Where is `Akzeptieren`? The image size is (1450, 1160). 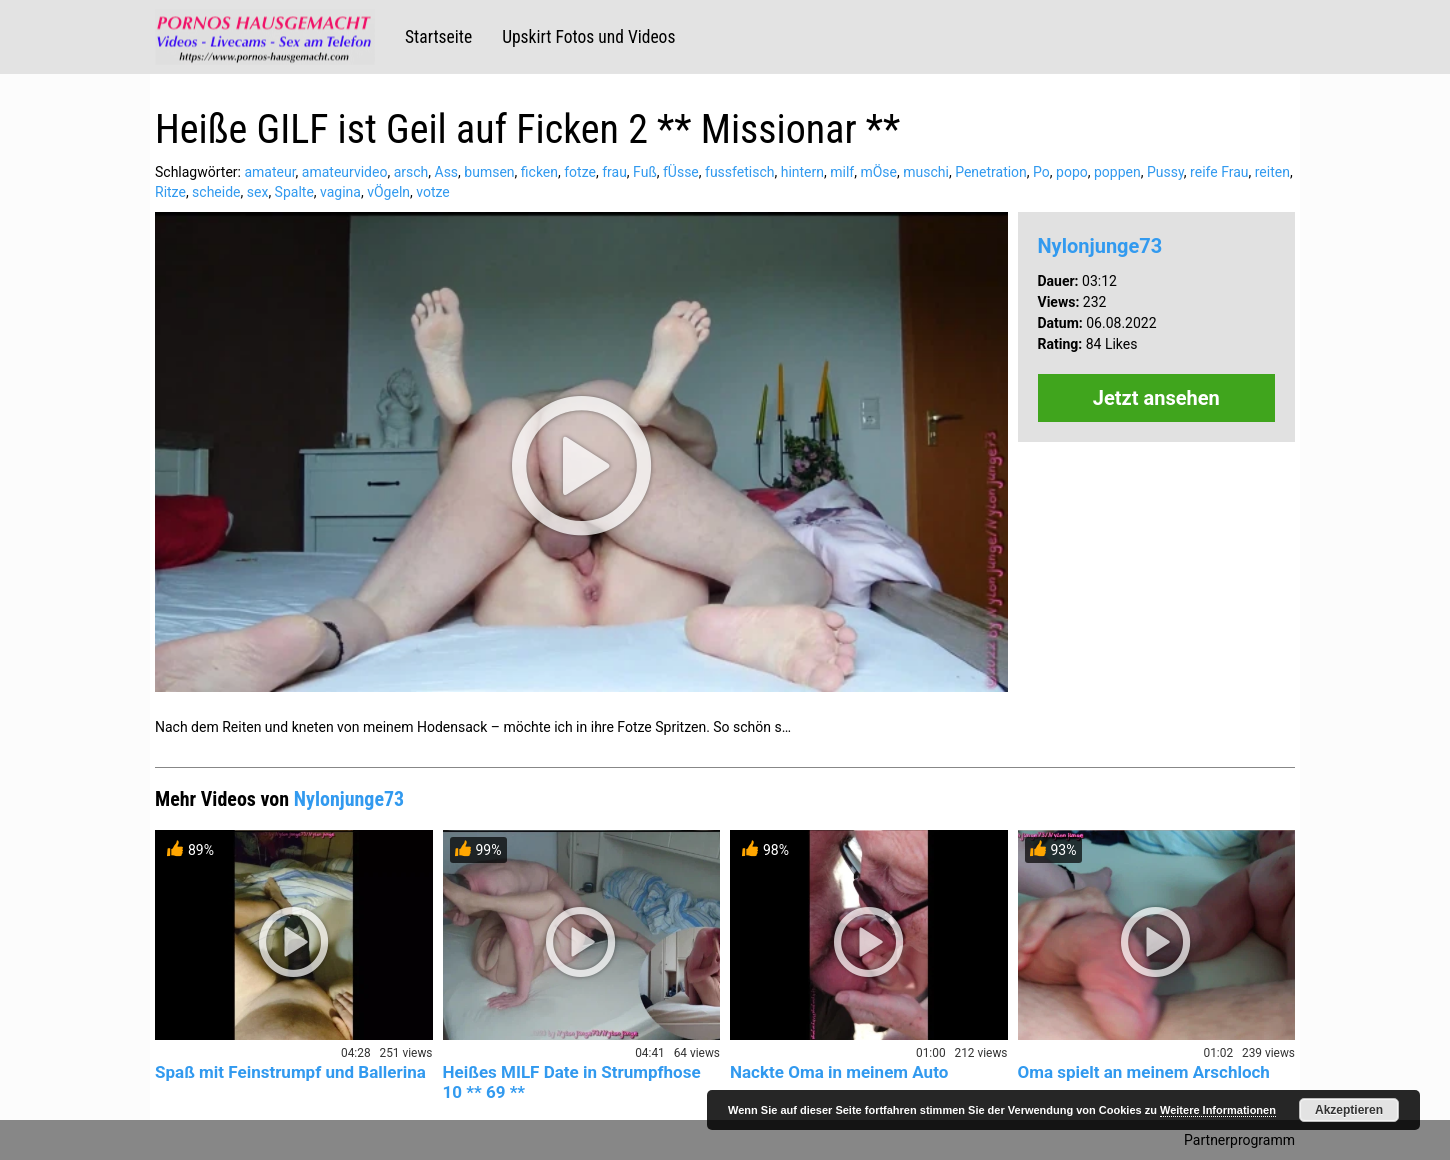
Akzeptieren is located at coordinates (1349, 1110).